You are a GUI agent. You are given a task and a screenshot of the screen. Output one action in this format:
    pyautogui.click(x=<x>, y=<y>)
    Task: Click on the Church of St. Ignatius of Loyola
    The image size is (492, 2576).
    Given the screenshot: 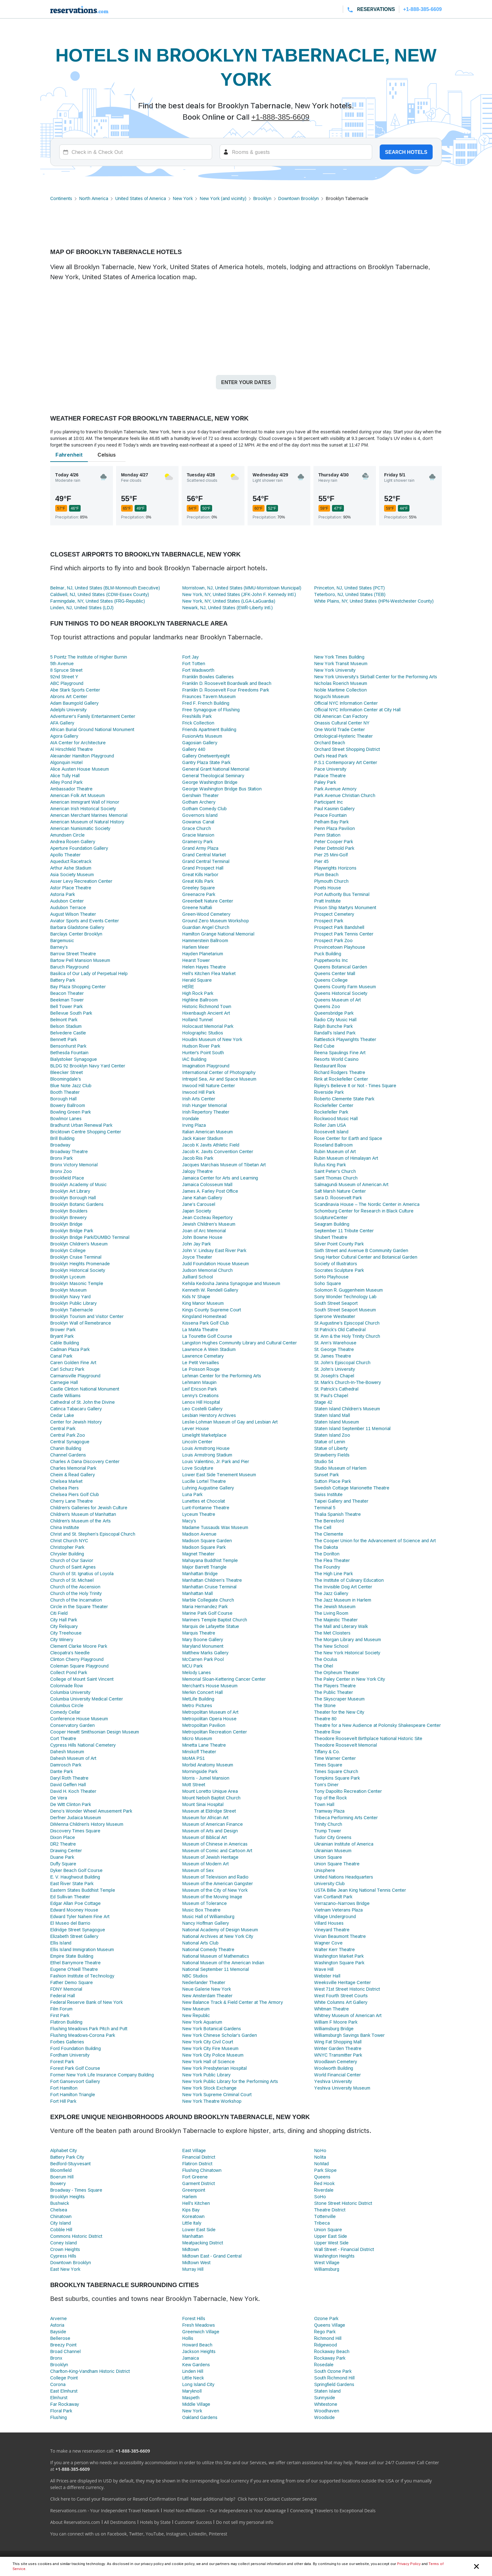 What is the action you would take?
    pyautogui.click(x=82, y=1573)
    